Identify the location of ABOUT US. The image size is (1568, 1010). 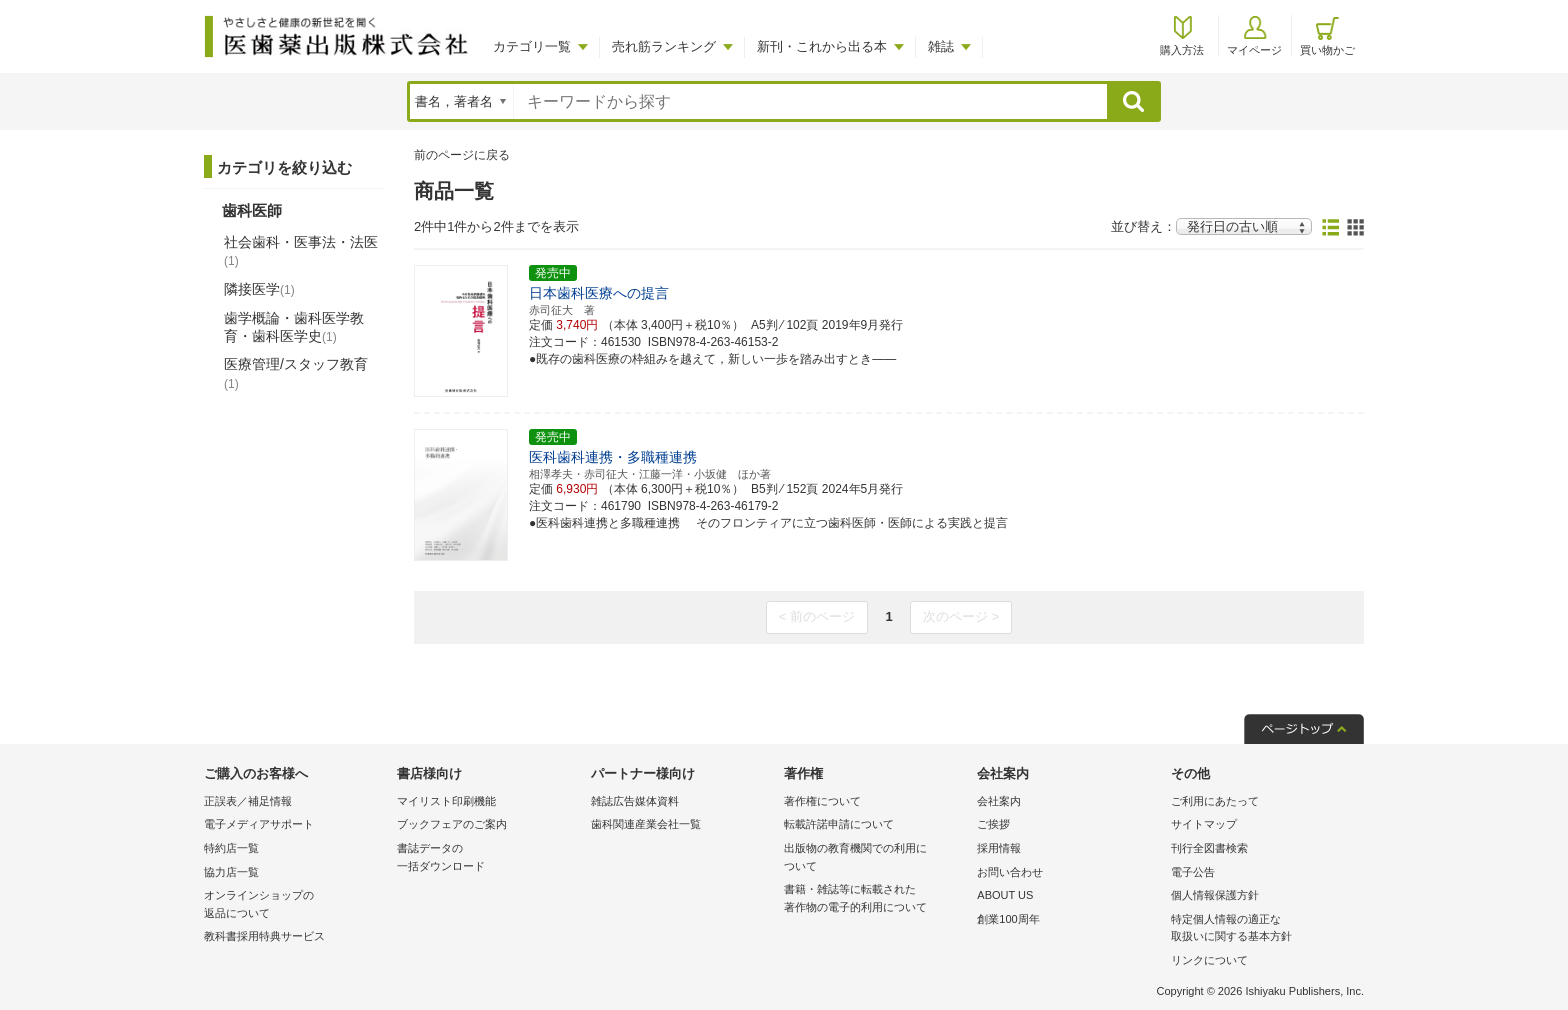
(1005, 895).